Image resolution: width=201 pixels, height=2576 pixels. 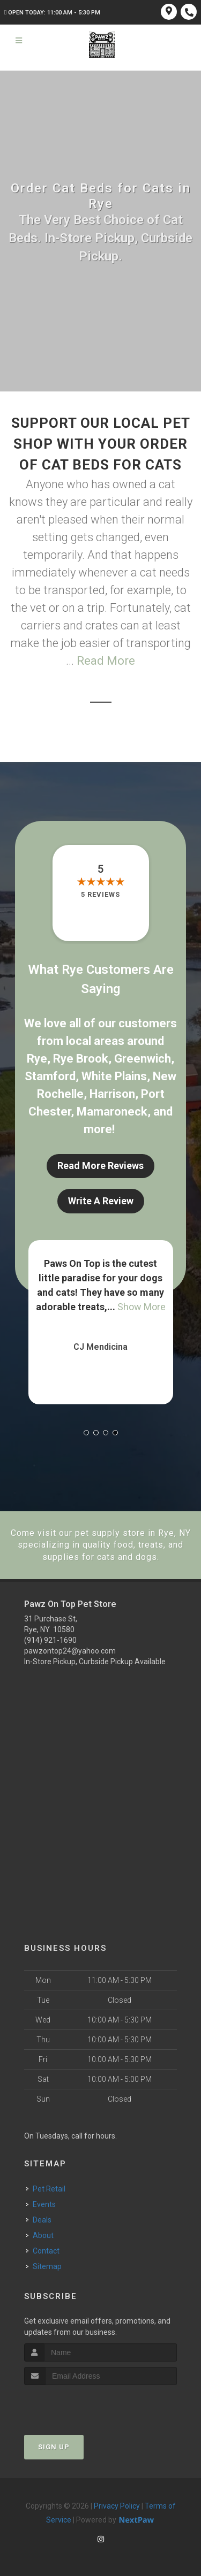 I want to click on Read More, so click(x=106, y=660).